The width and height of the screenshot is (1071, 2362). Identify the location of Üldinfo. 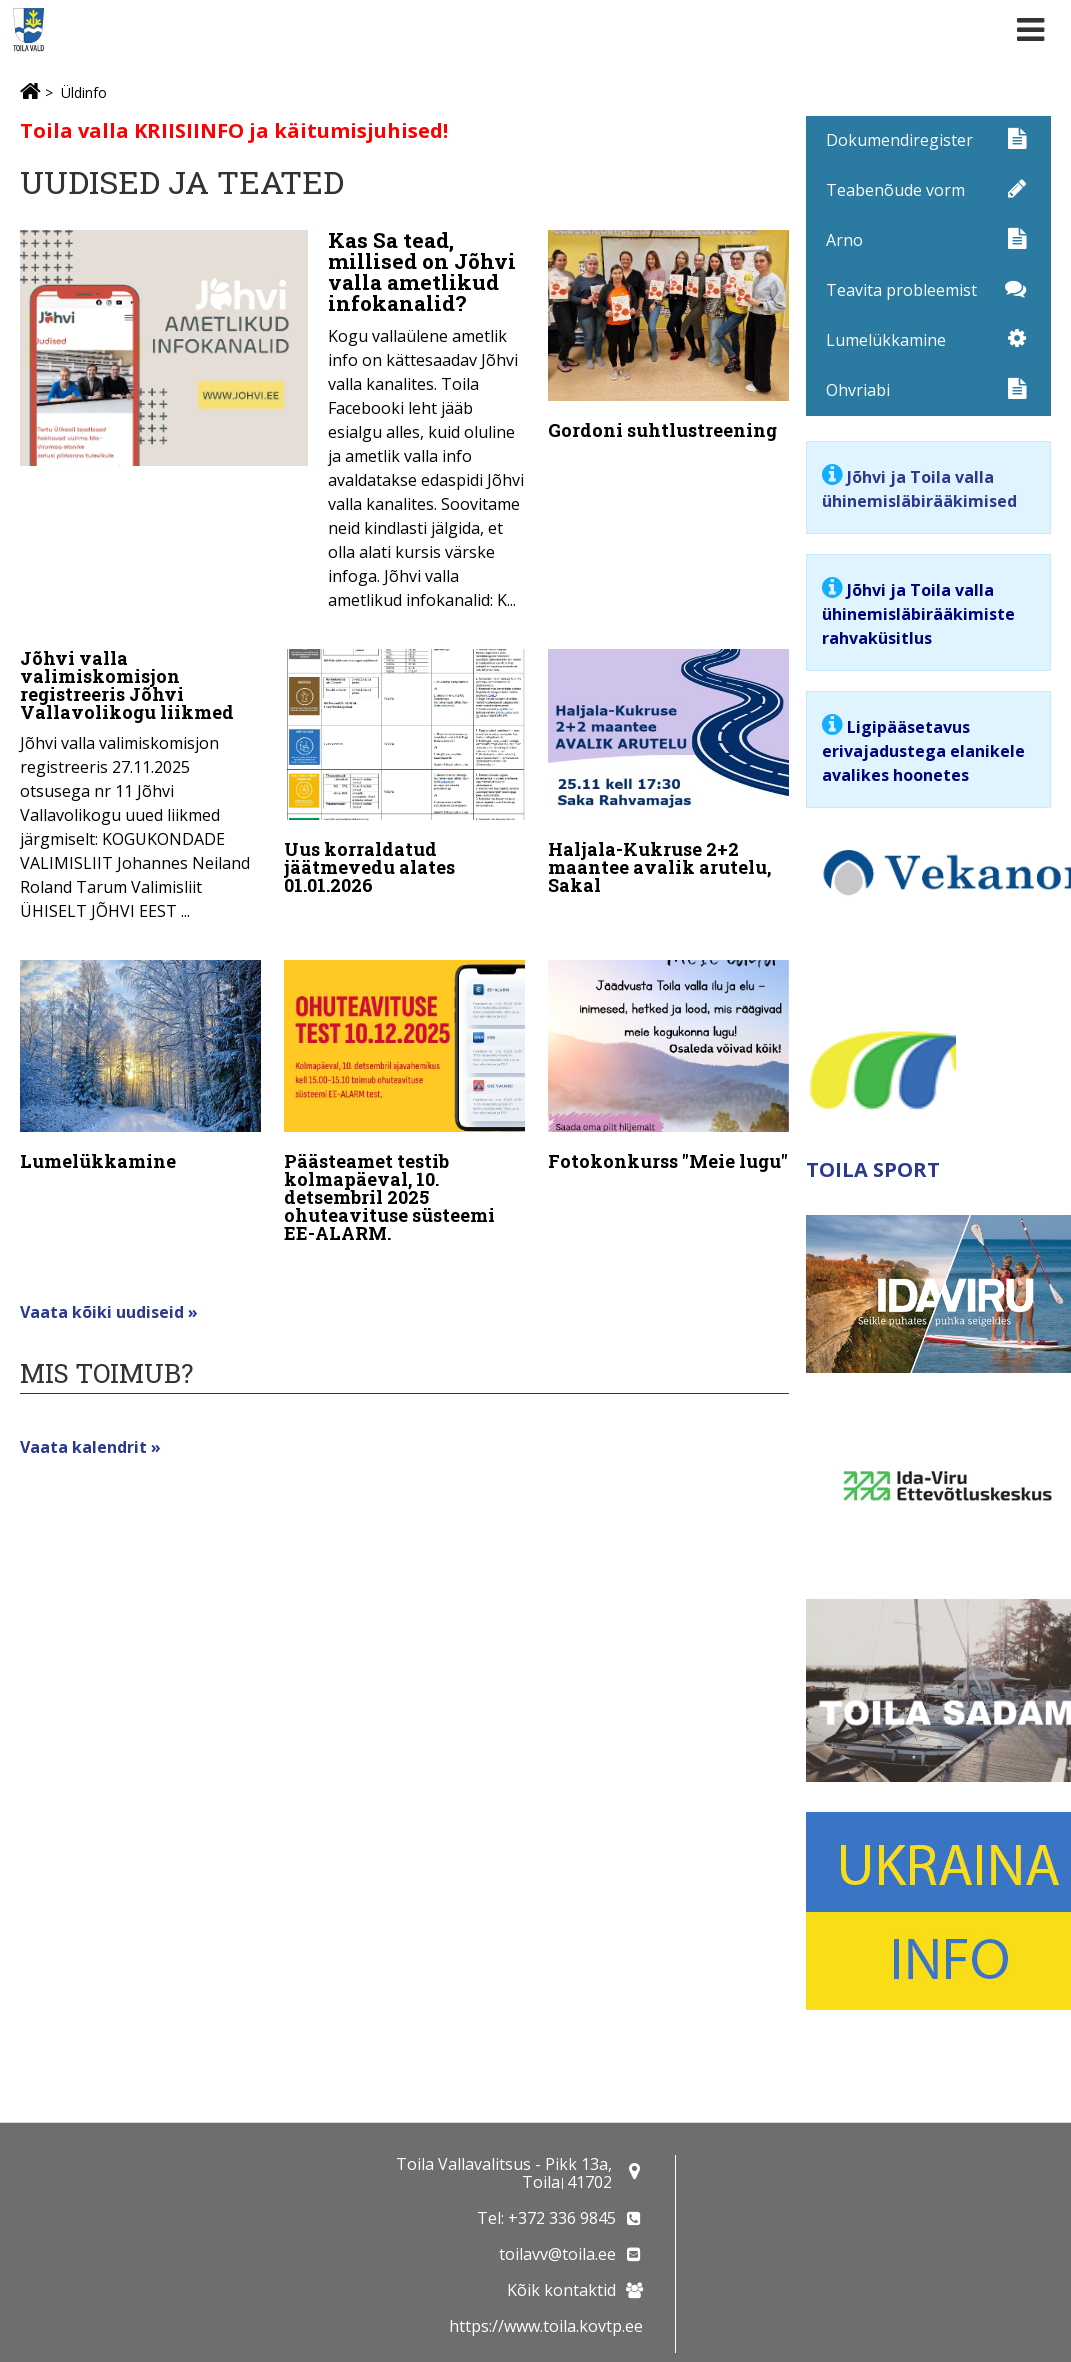
(84, 92).